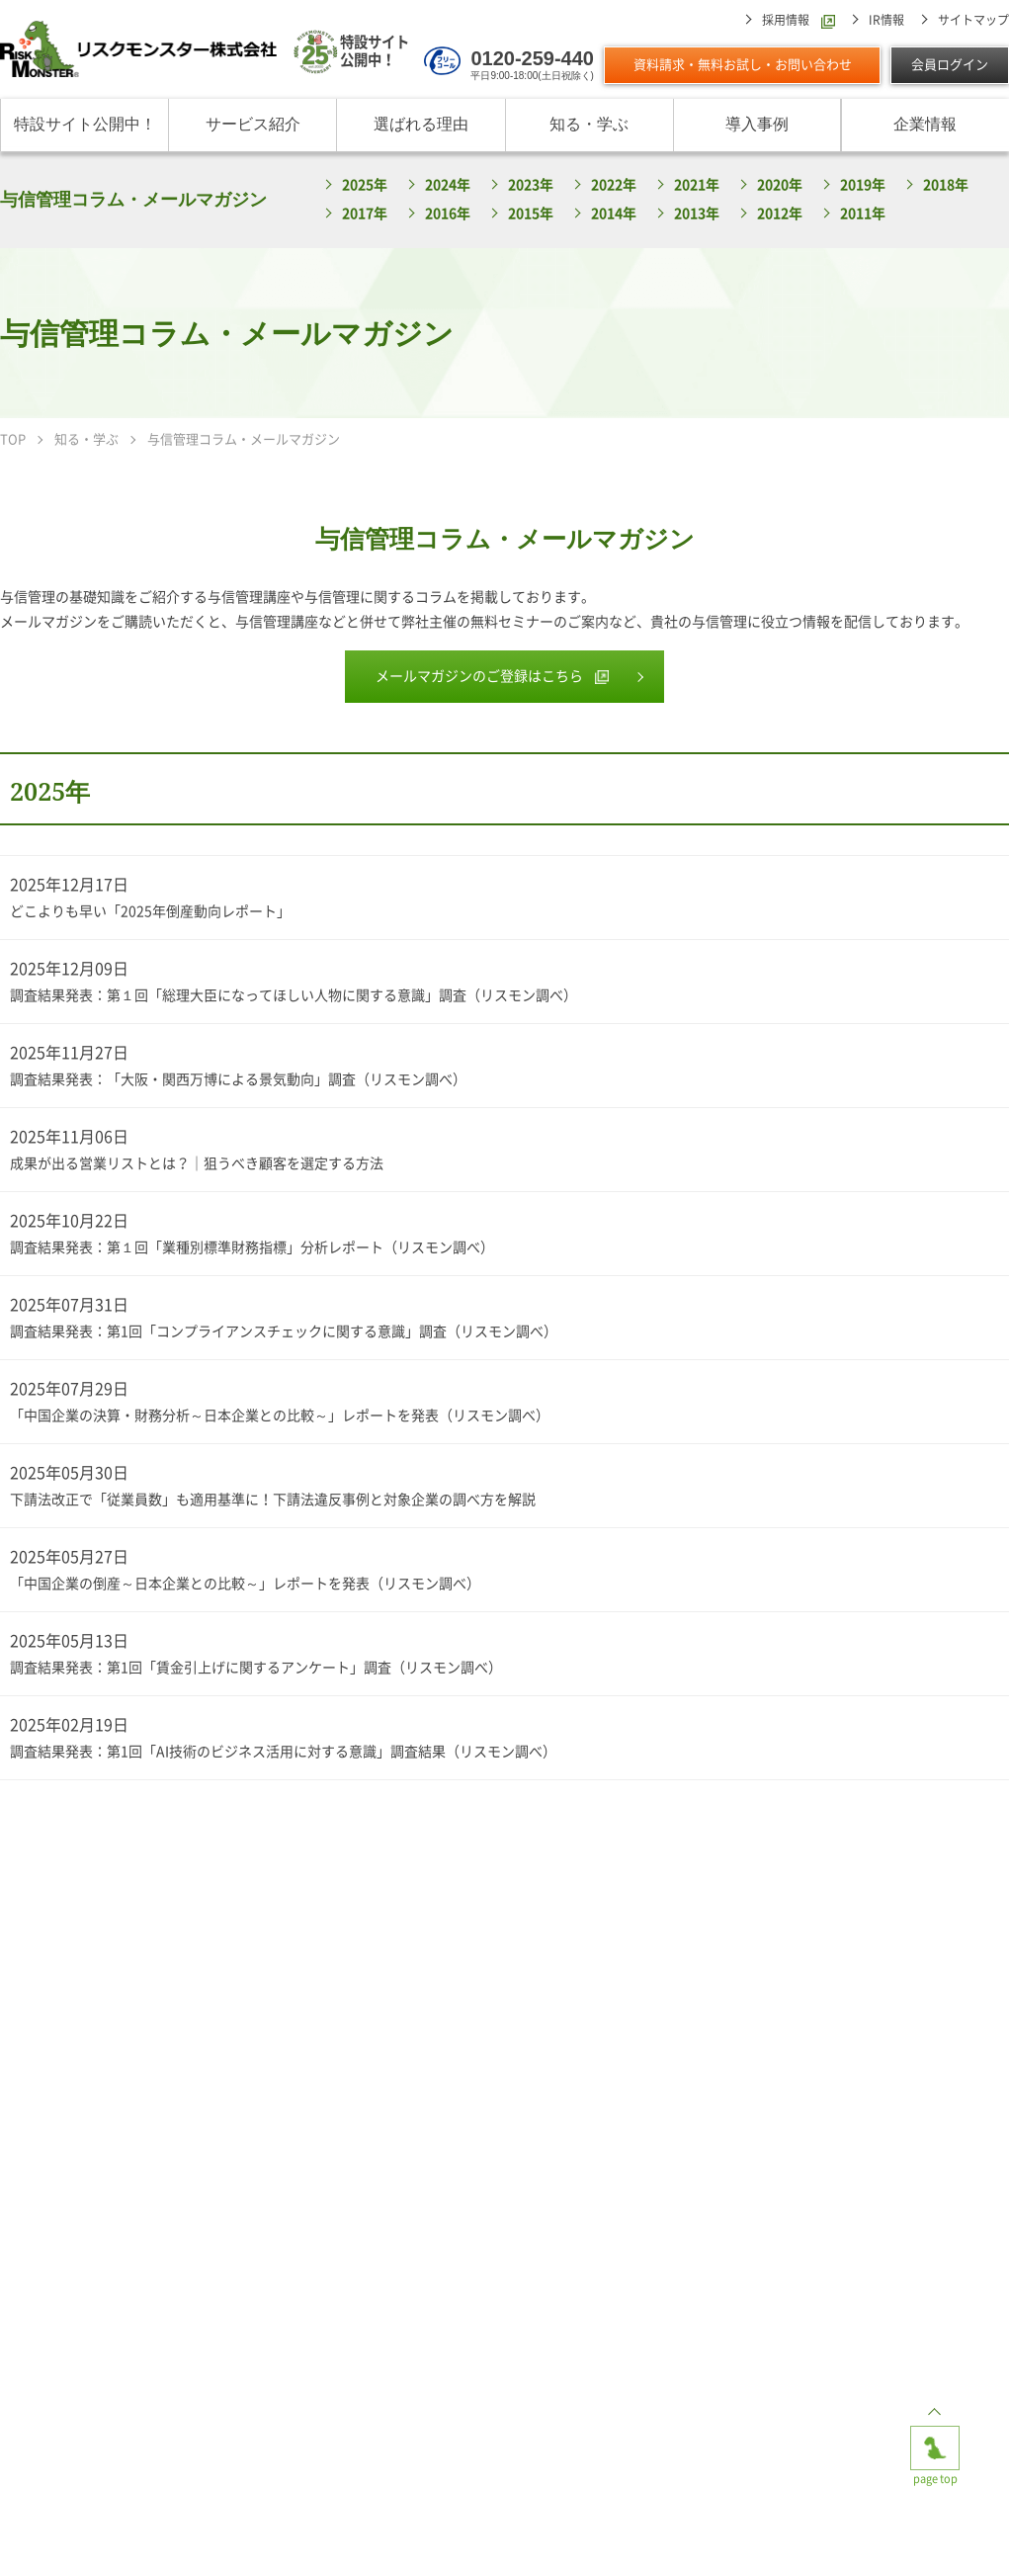 Image resolution: width=1009 pixels, height=2576 pixels. What do you see at coordinates (364, 213) in the screenshot?
I see `2017年` at bounding box center [364, 213].